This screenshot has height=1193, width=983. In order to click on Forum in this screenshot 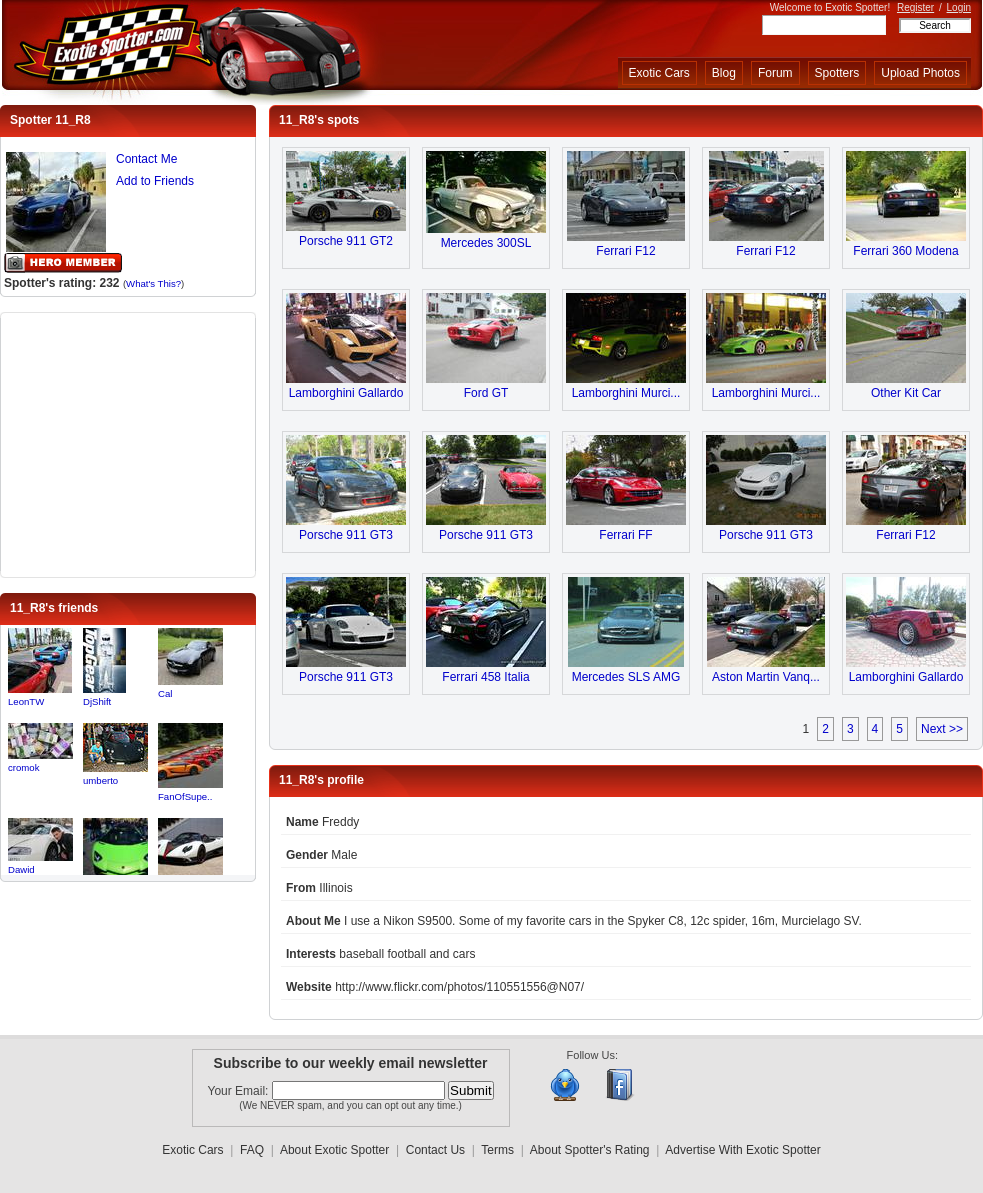, I will do `click(775, 73)`.